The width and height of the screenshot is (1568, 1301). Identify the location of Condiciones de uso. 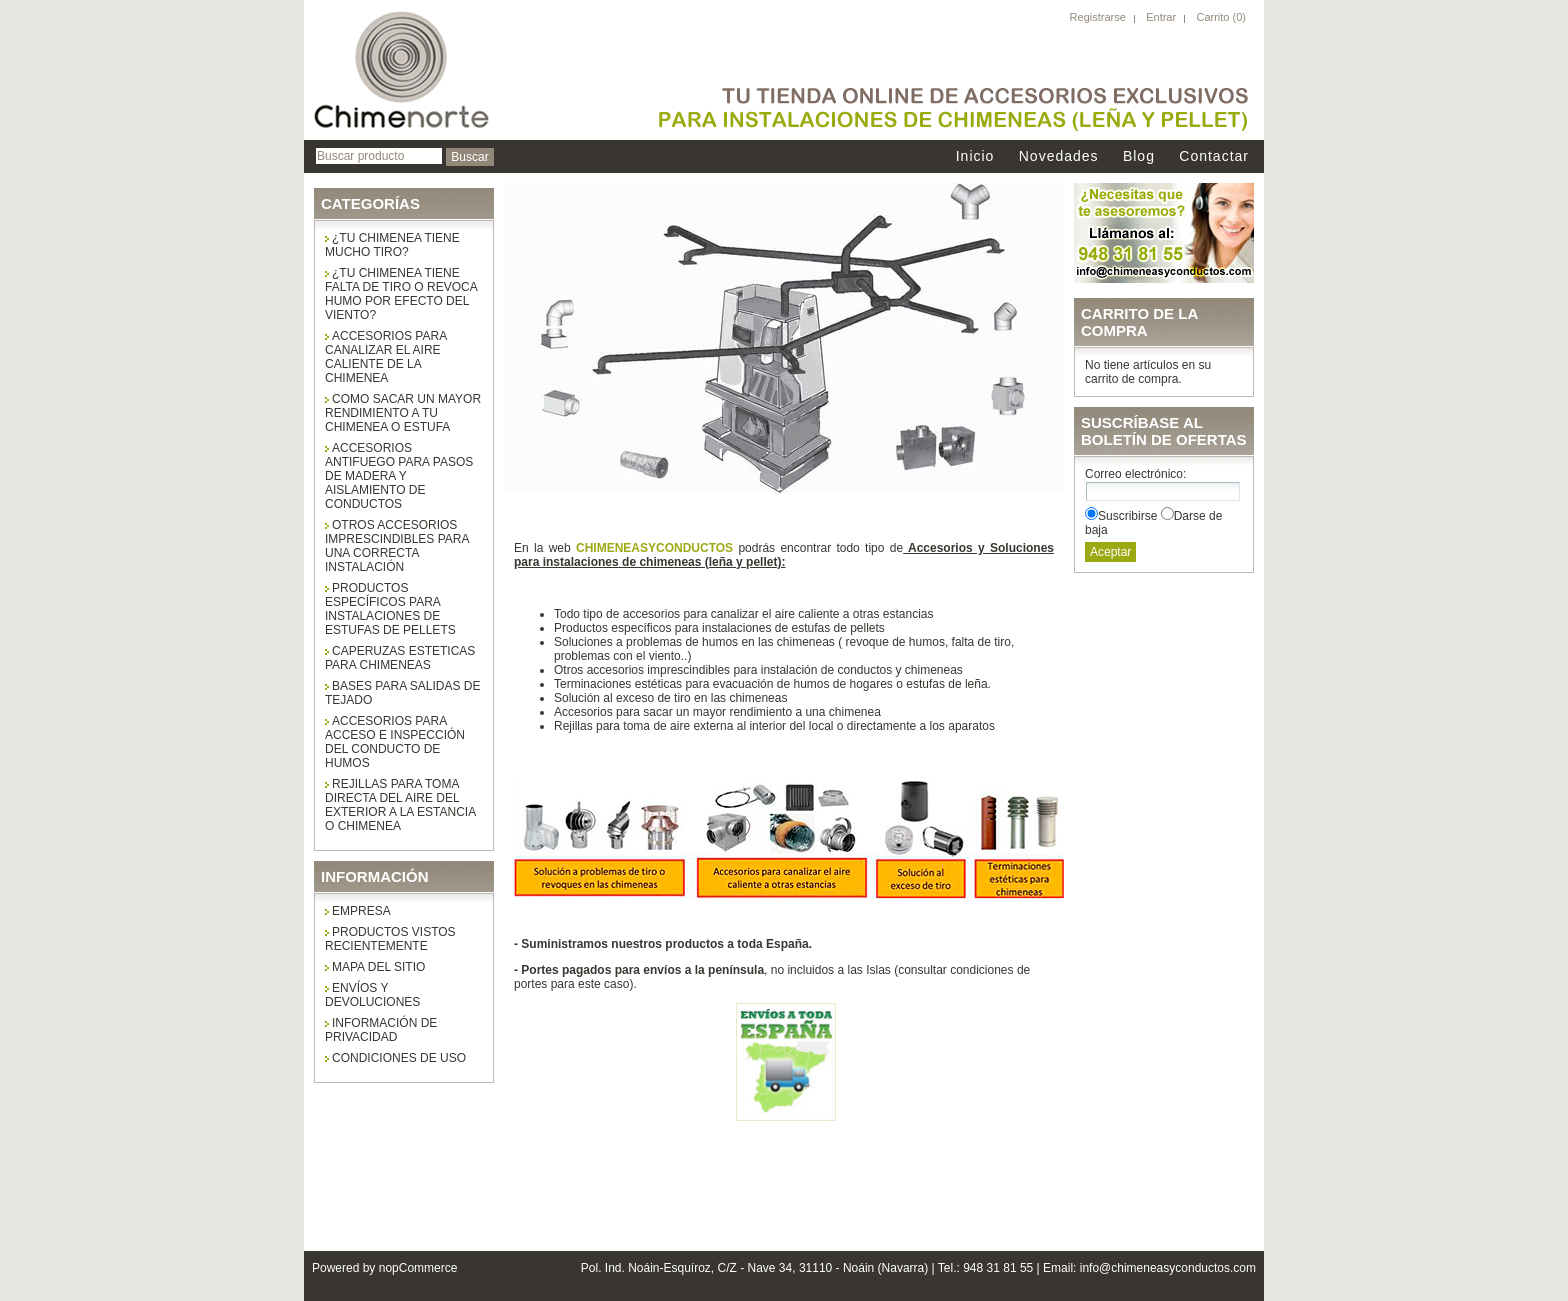
(399, 1058).